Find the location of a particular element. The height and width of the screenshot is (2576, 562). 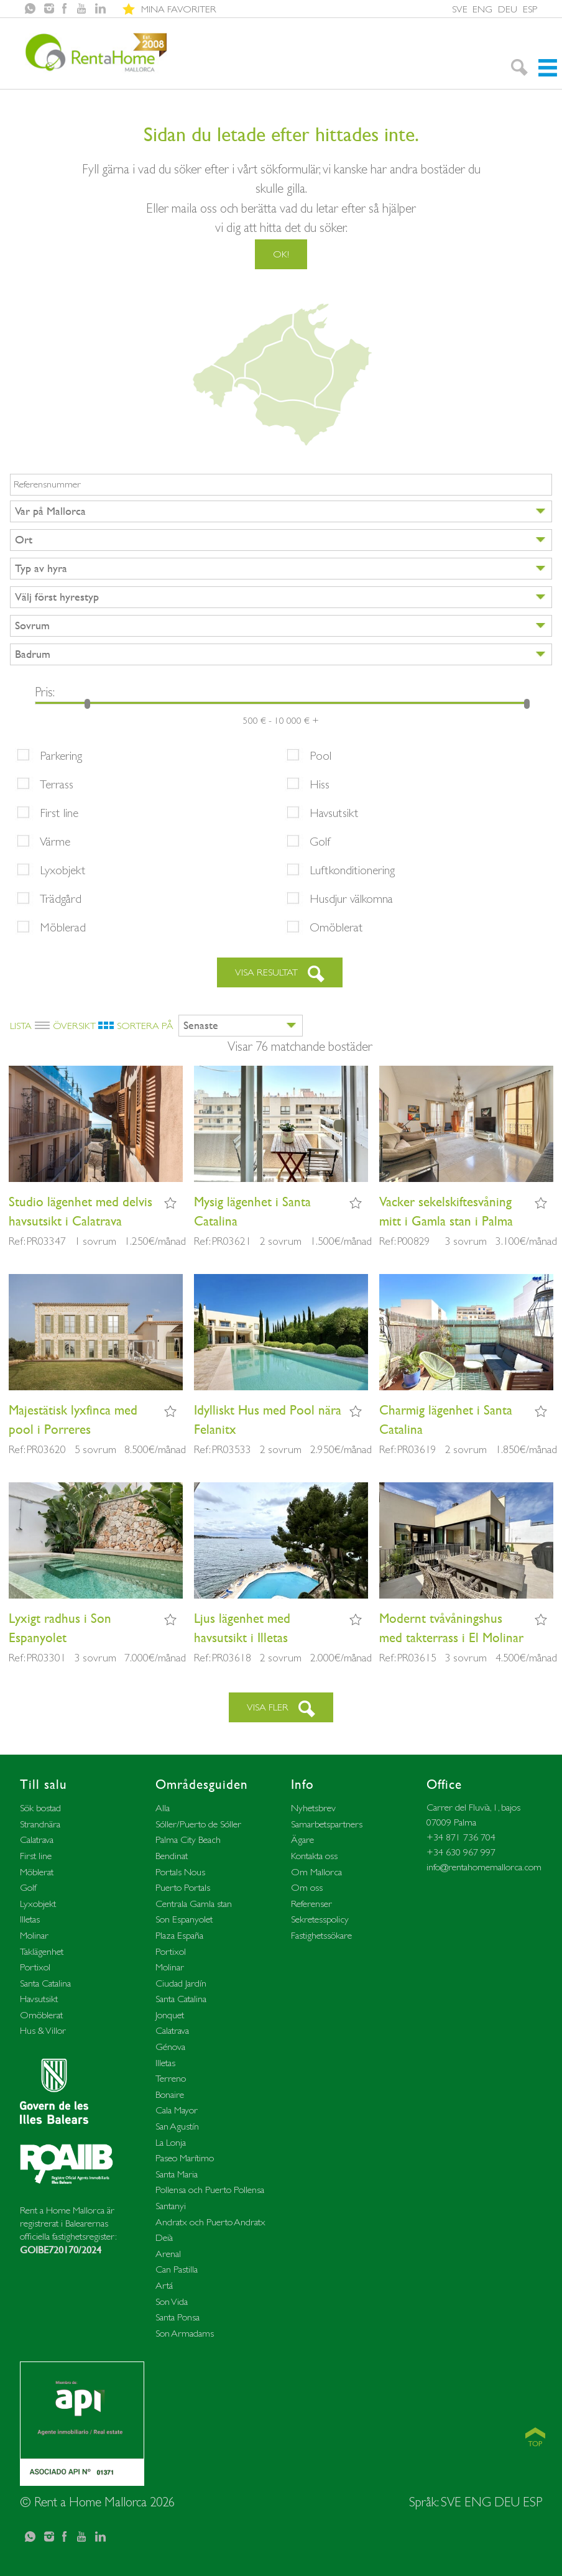

Möblerat is located at coordinates (36, 1872).